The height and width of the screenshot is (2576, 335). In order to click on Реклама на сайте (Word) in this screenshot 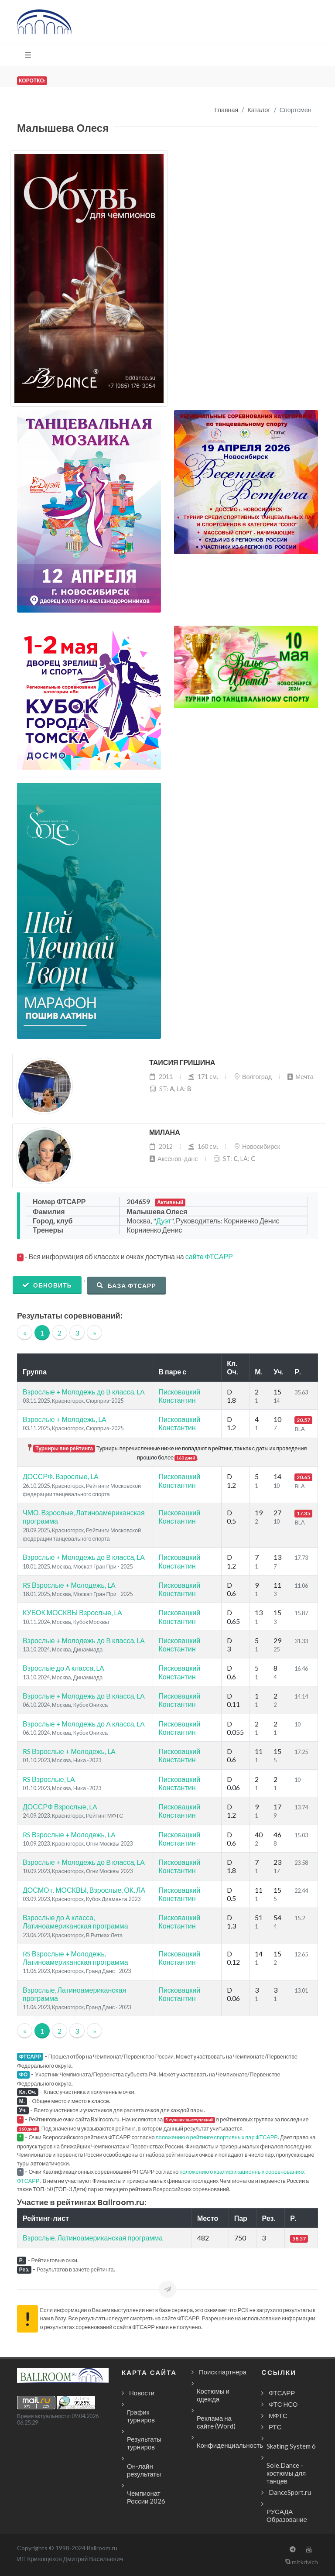, I will do `click(216, 2422)`.